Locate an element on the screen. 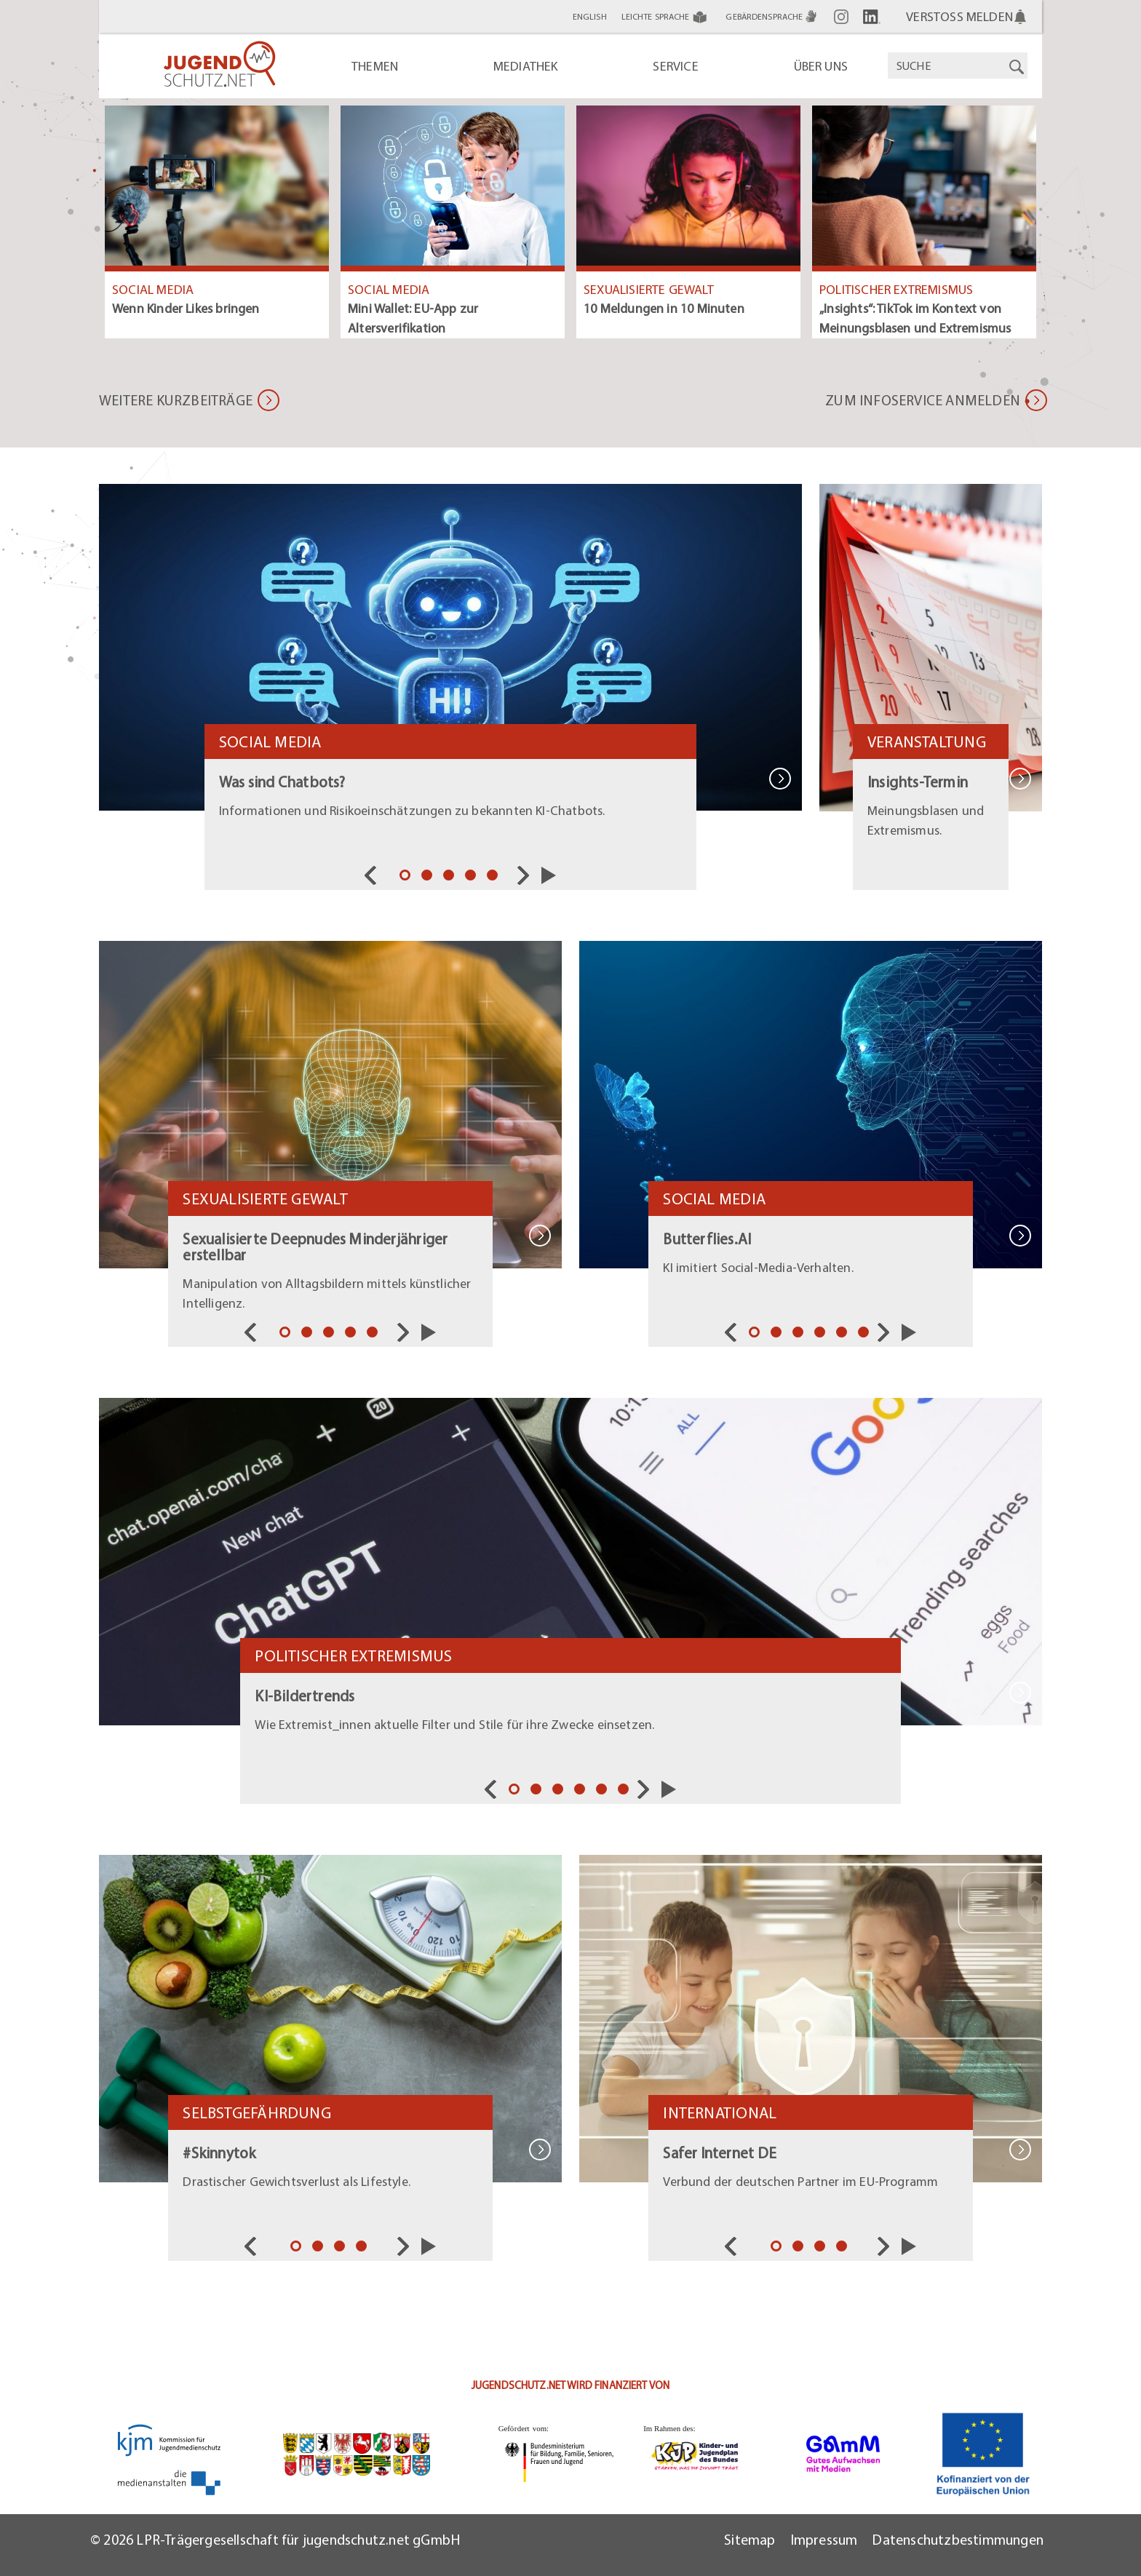 The height and width of the screenshot is (2576, 1141). Mediathek is located at coordinates (525, 65).